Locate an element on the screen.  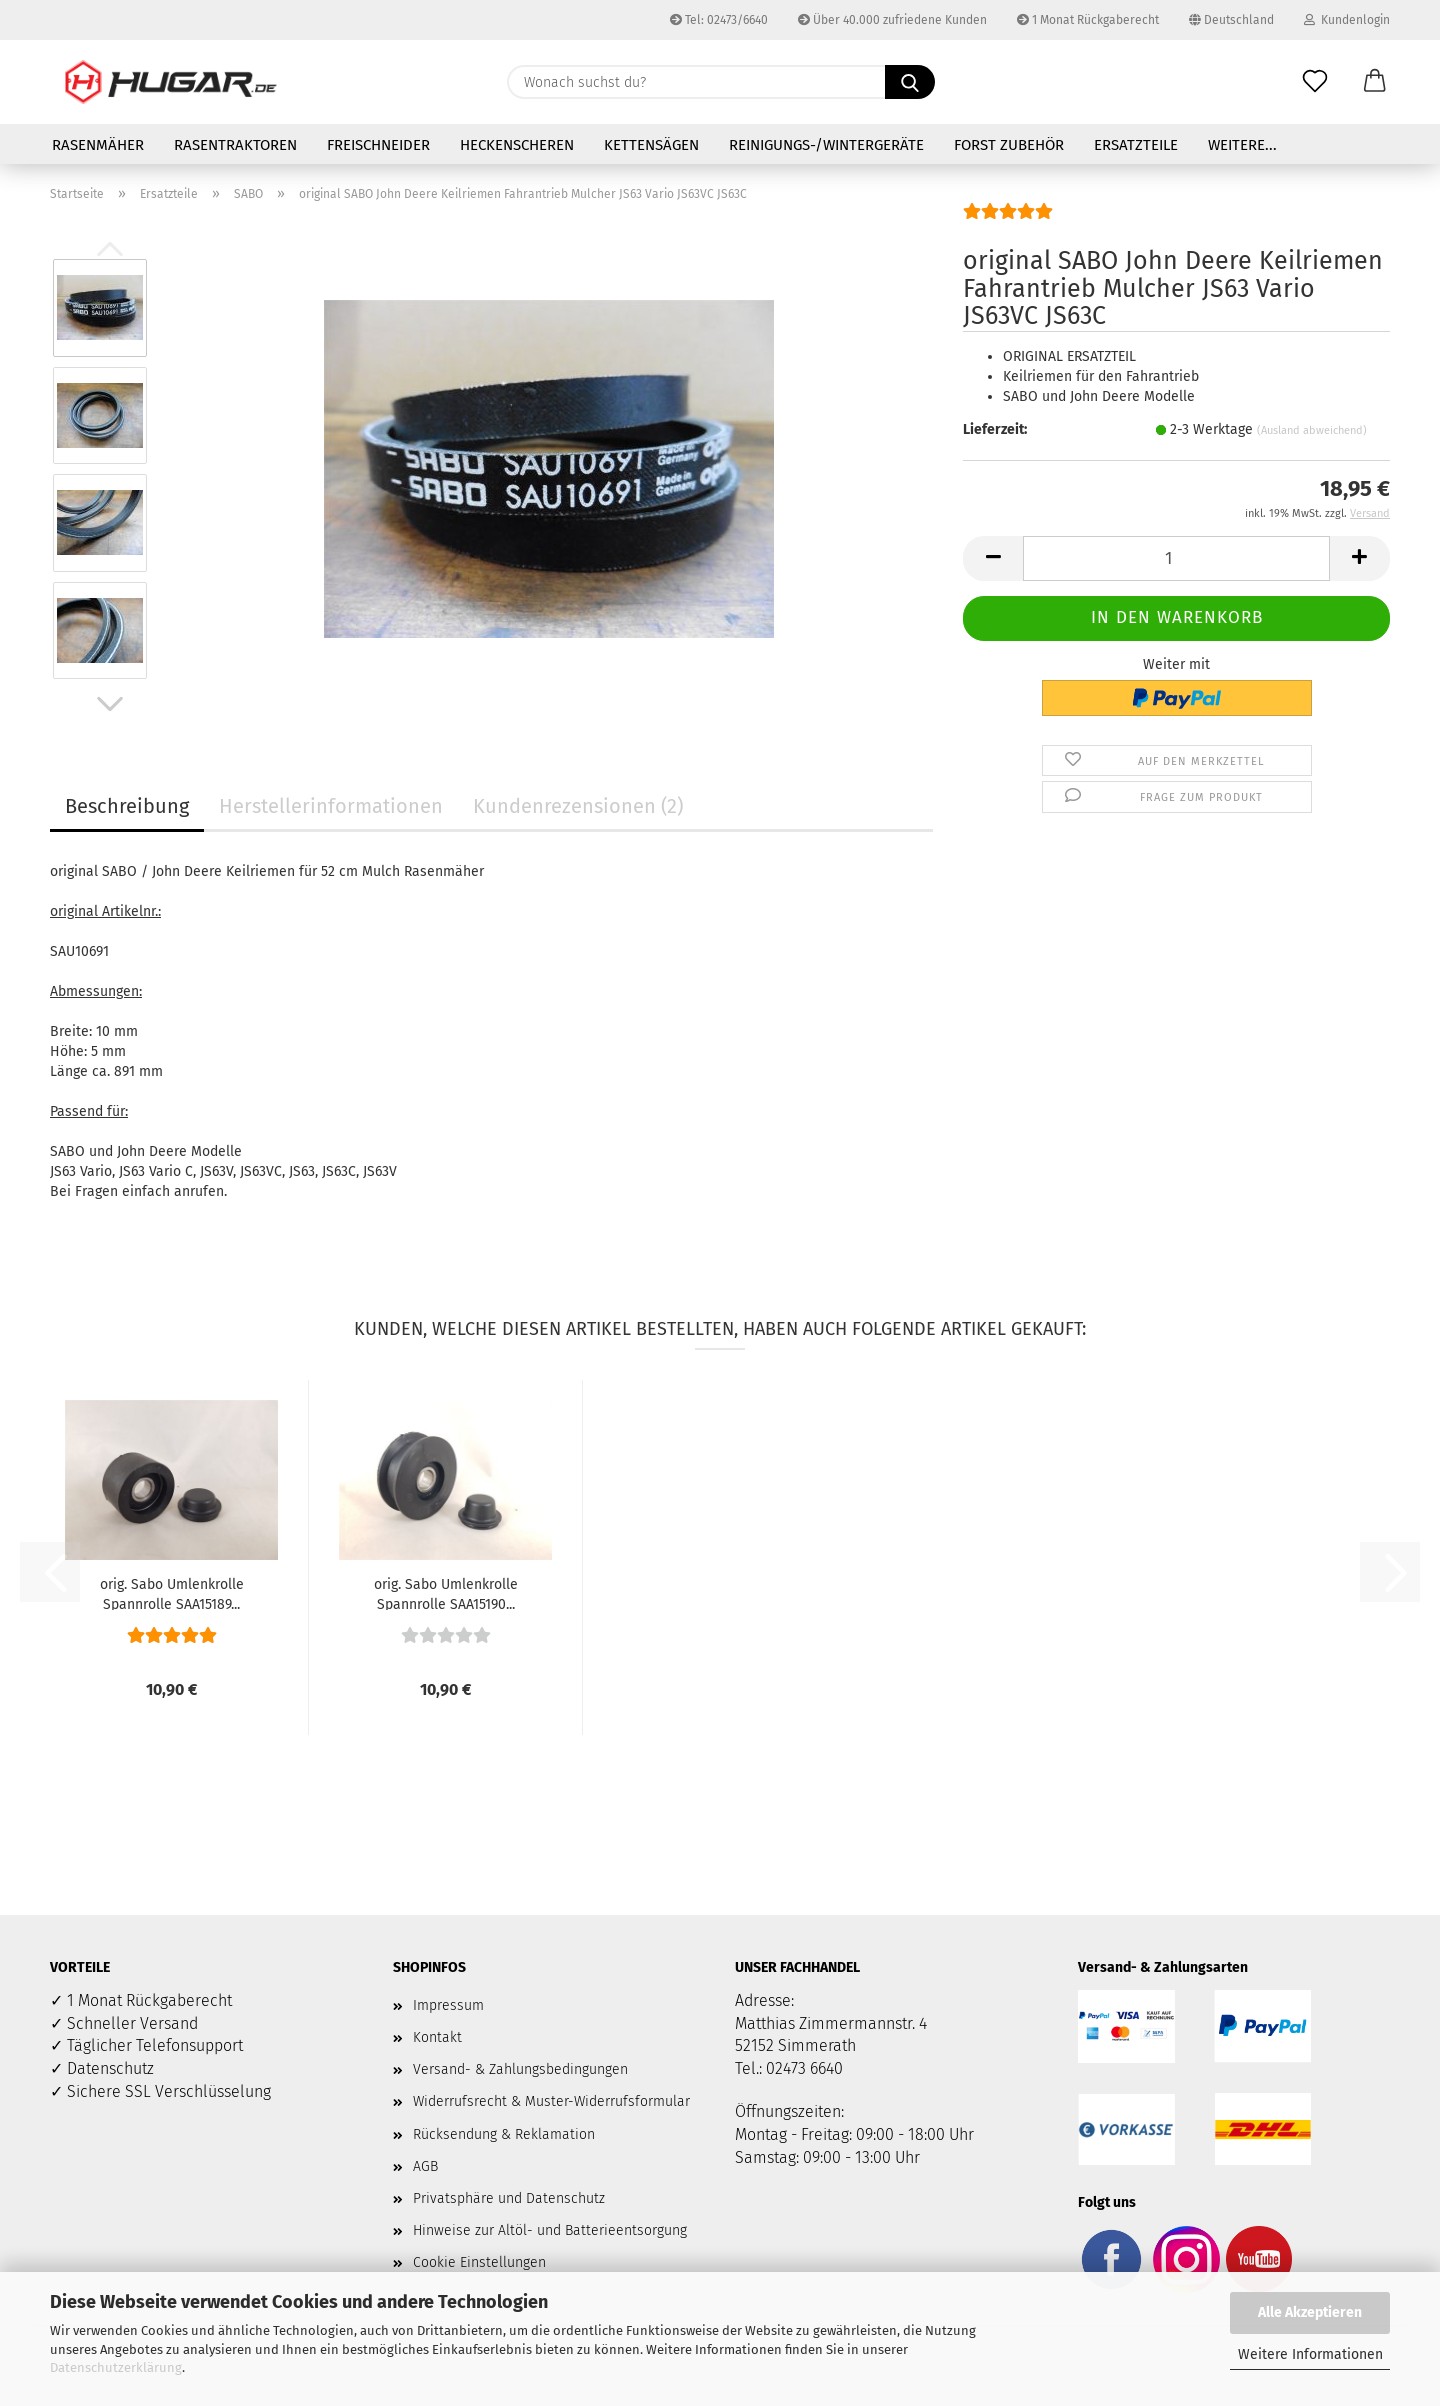
Kontakt is located at coordinates (437, 2037).